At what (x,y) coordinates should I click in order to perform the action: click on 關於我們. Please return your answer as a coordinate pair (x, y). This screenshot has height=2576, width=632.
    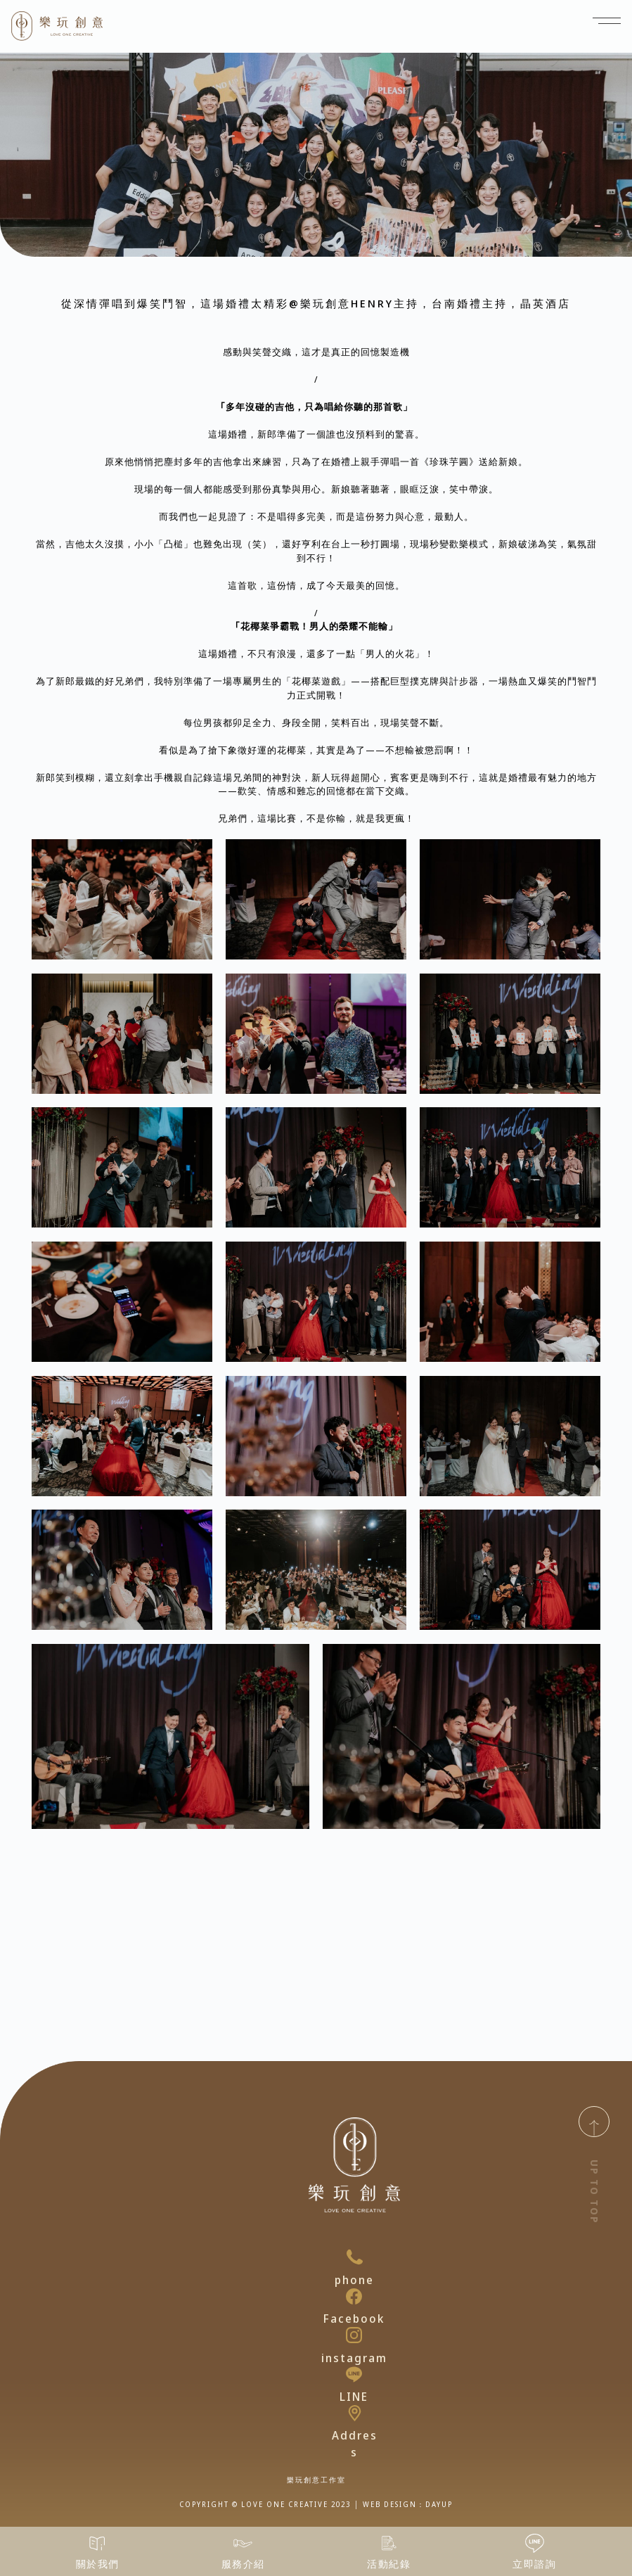
    Looking at the image, I should click on (98, 2563).